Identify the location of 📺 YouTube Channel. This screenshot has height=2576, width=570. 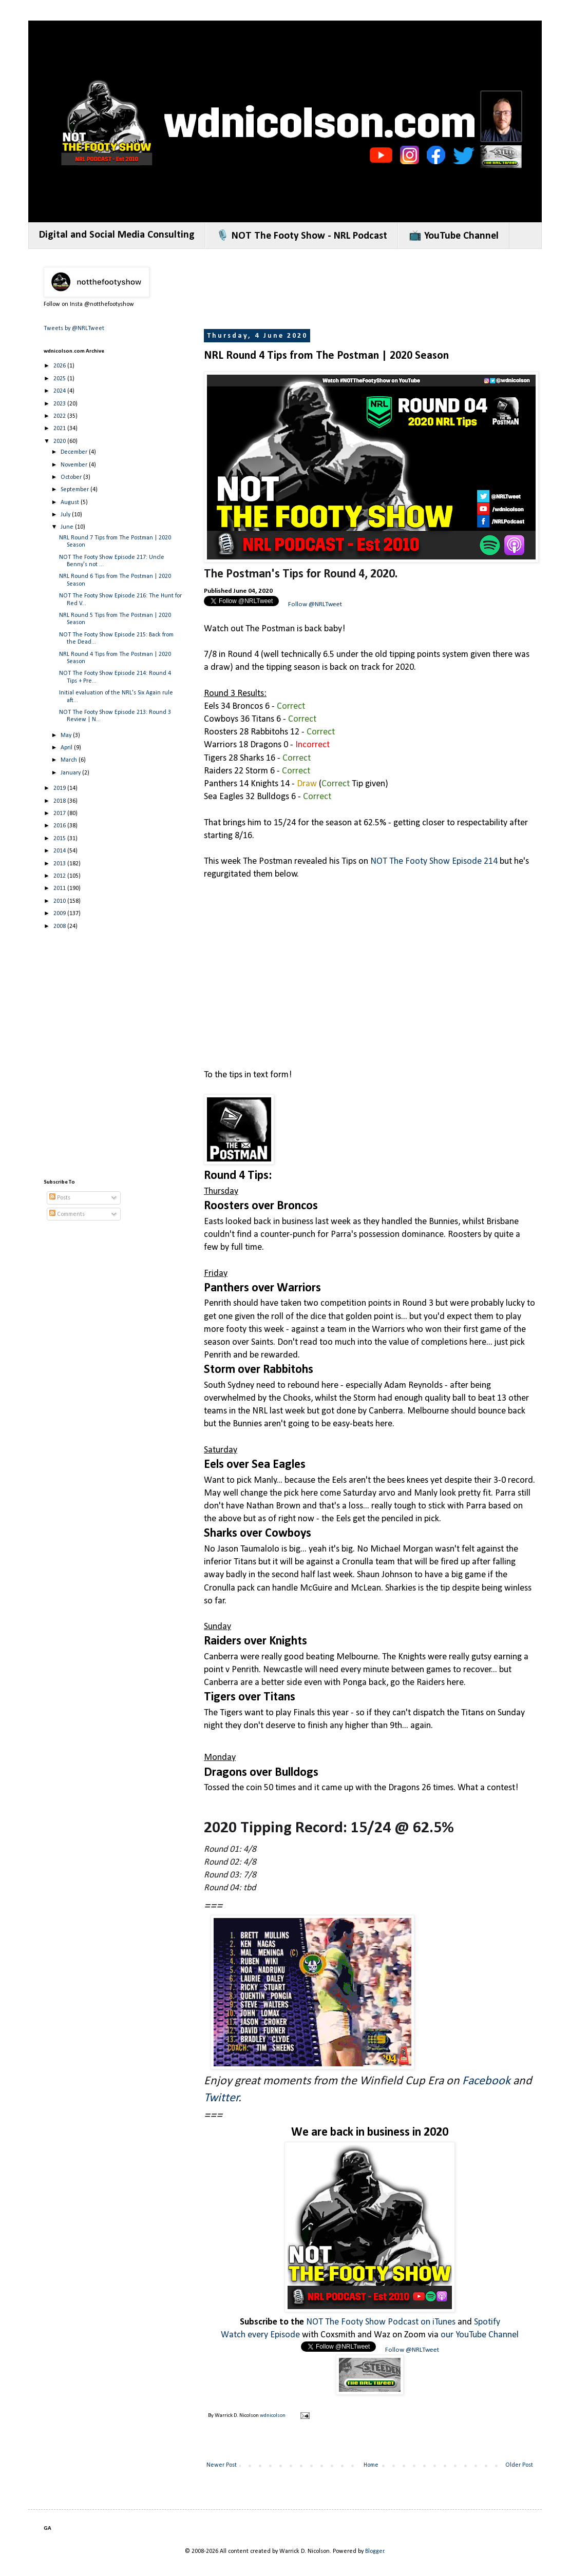
(454, 236).